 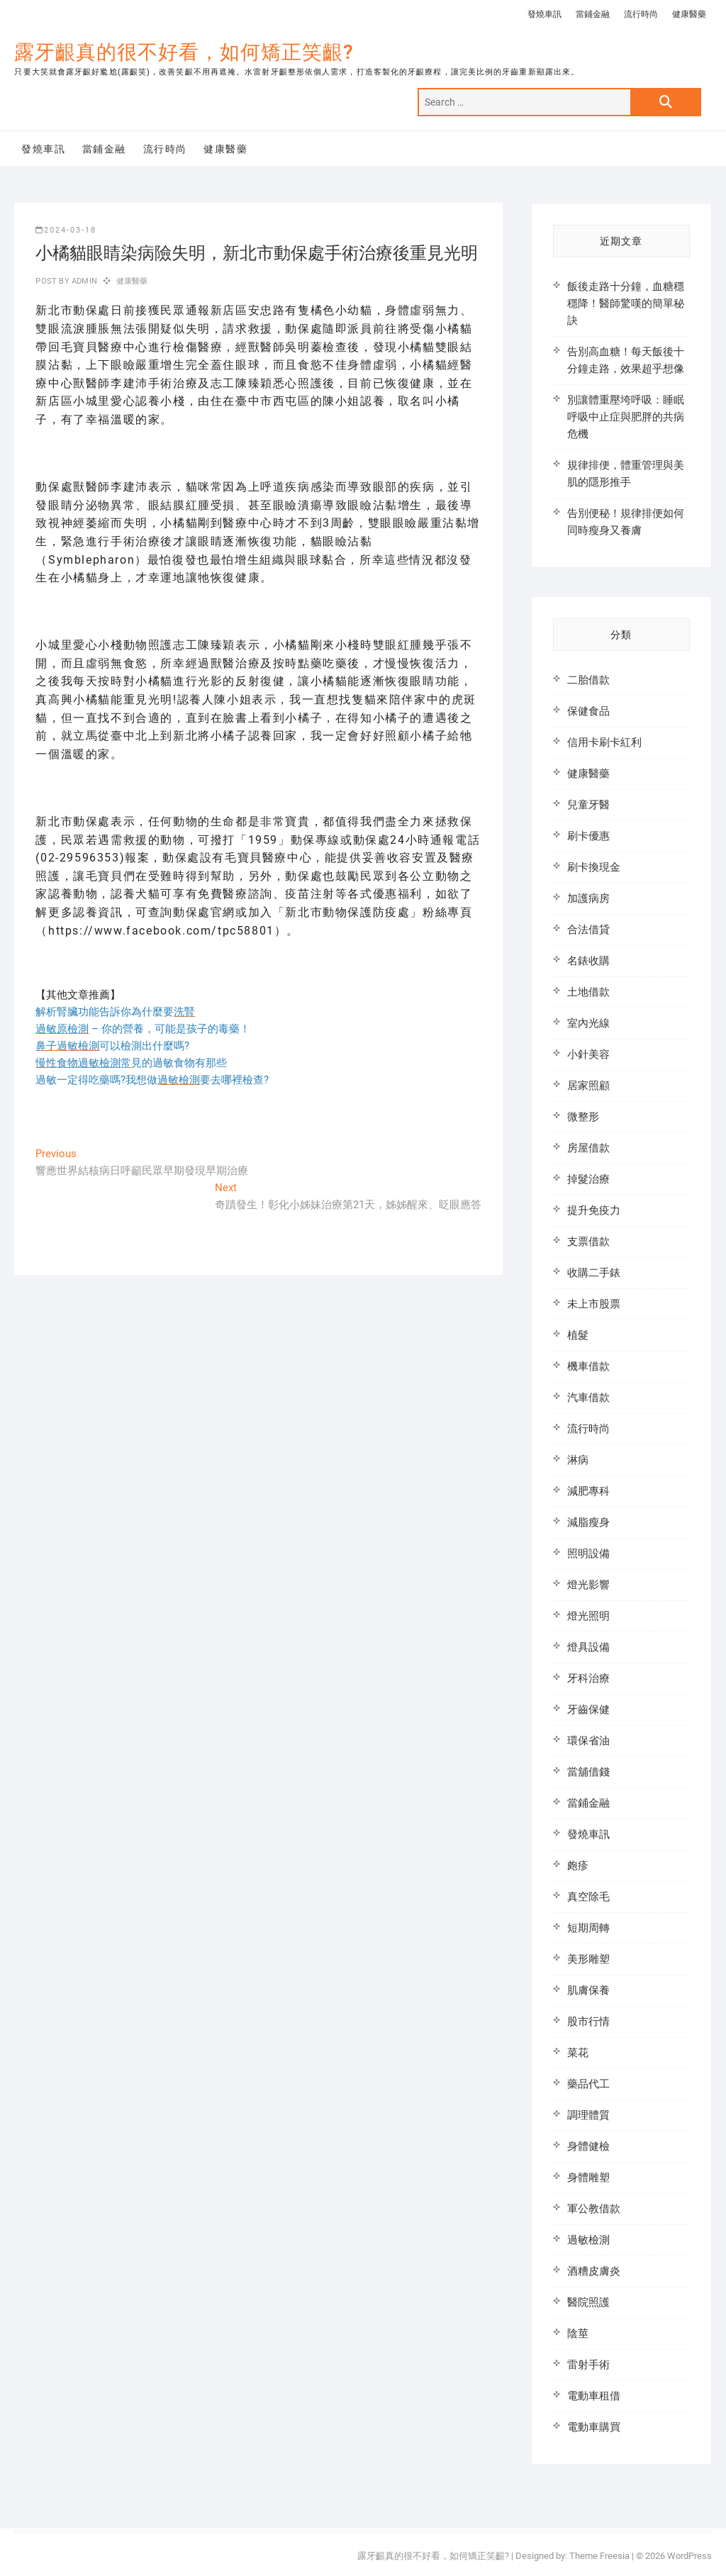 What do you see at coordinates (83, 281) in the screenshot?
I see `admin` at bounding box center [83, 281].